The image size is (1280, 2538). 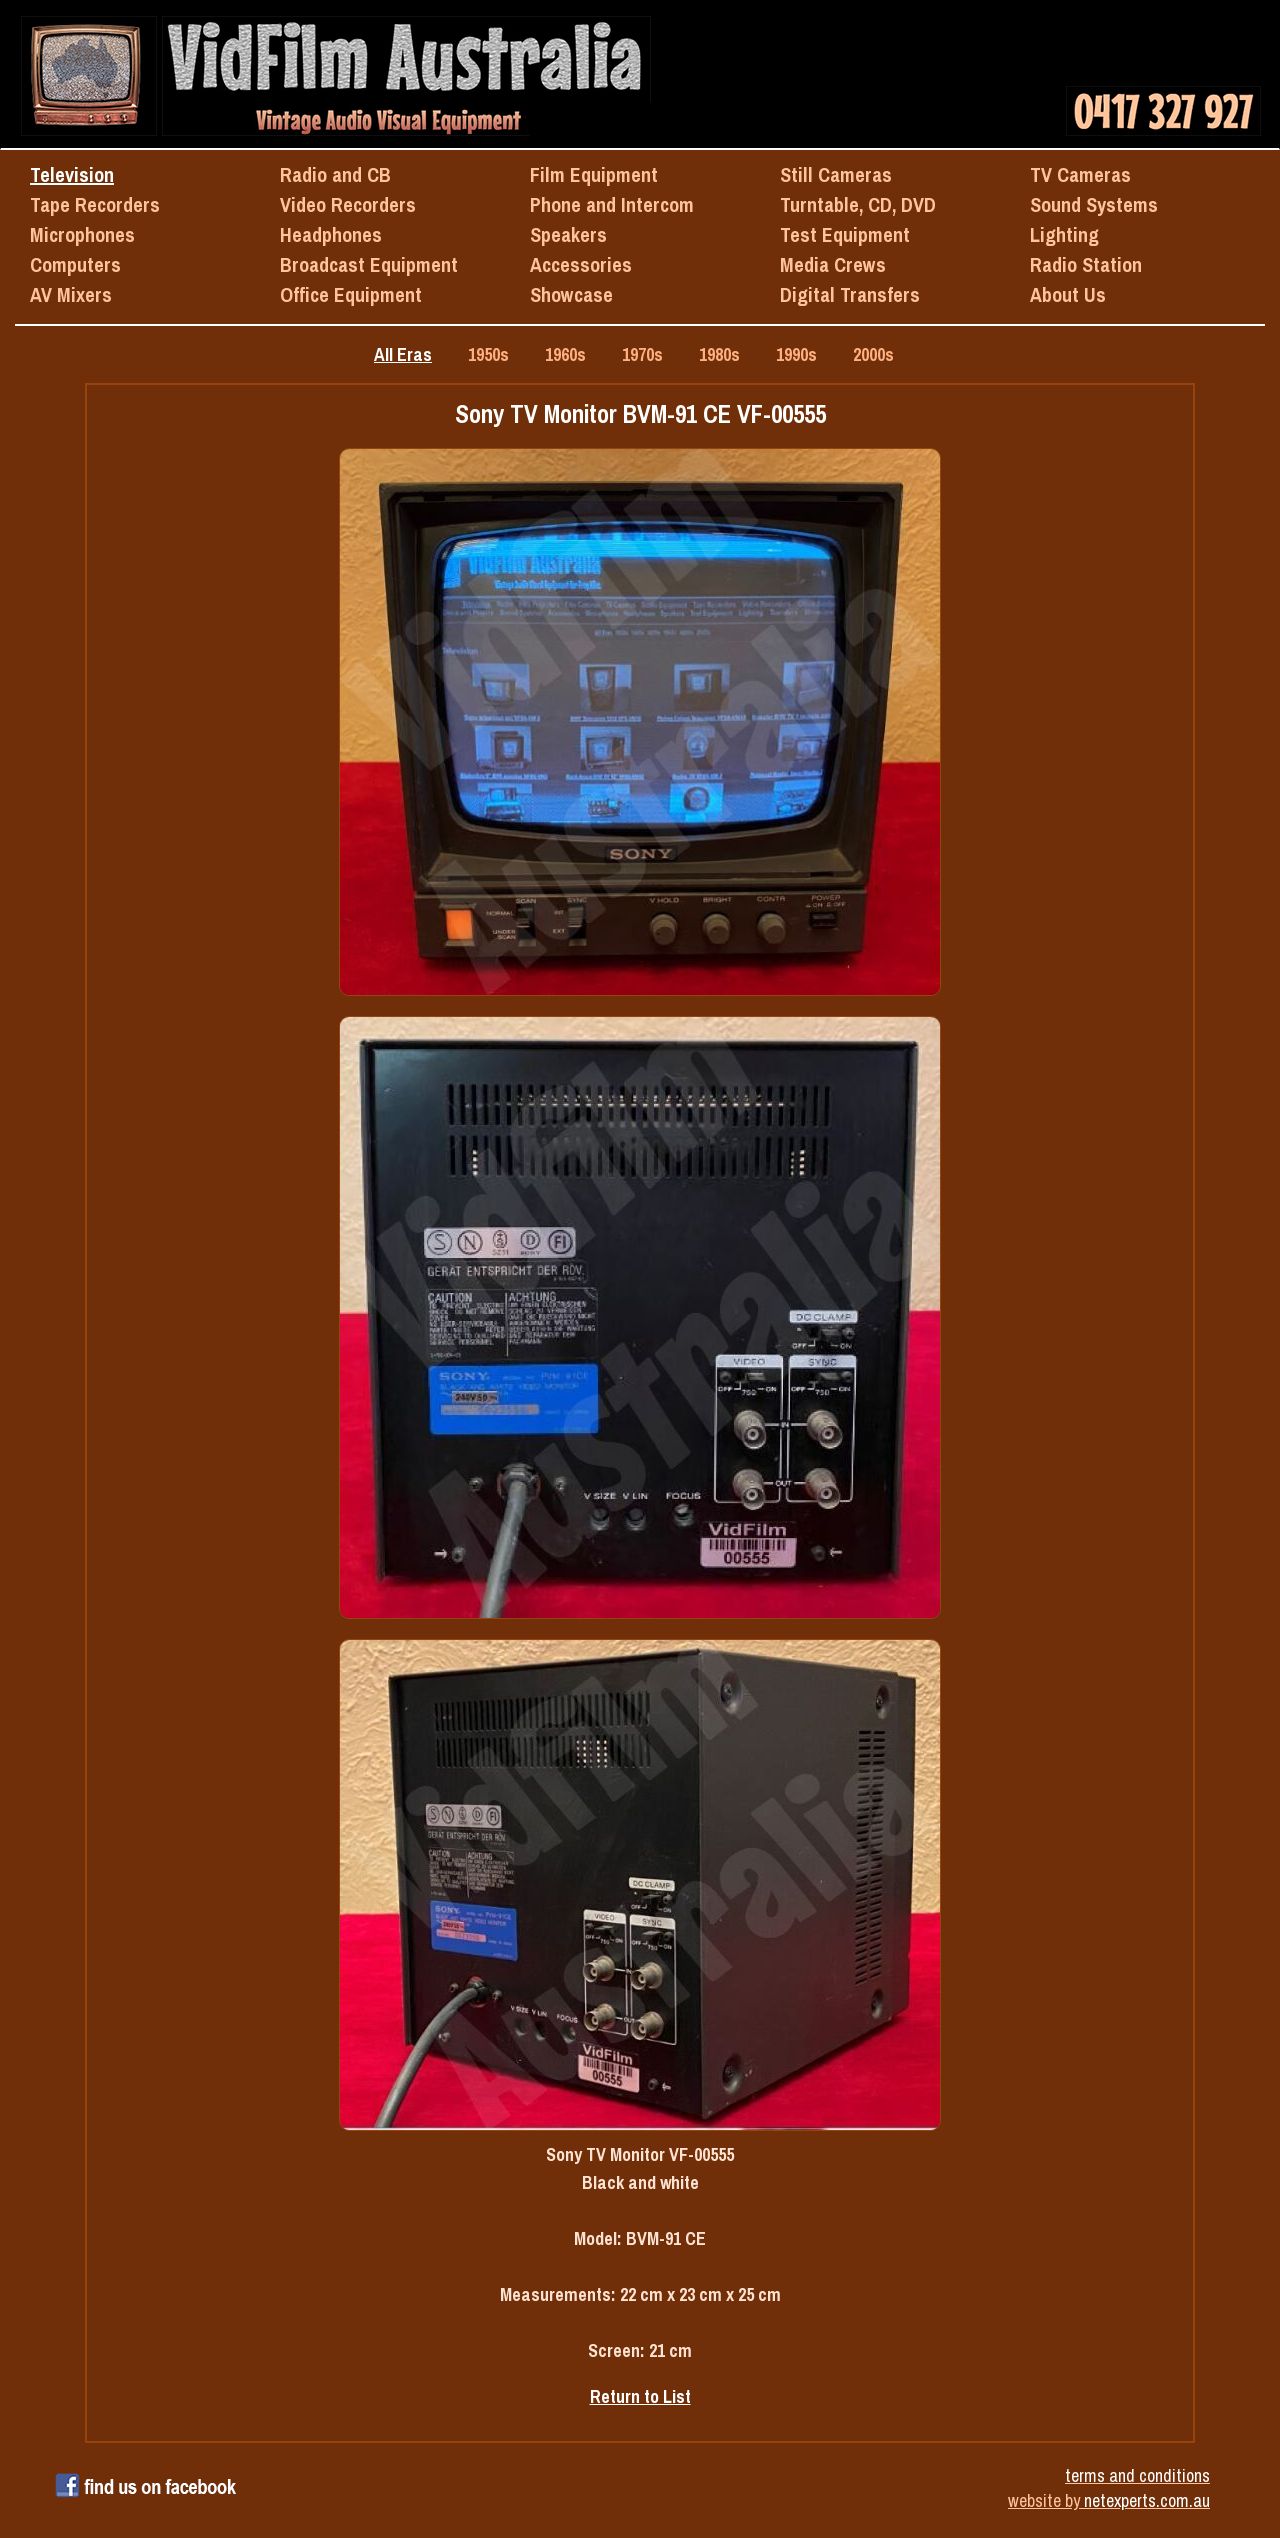 I want to click on Radio and CB, so click(x=335, y=174).